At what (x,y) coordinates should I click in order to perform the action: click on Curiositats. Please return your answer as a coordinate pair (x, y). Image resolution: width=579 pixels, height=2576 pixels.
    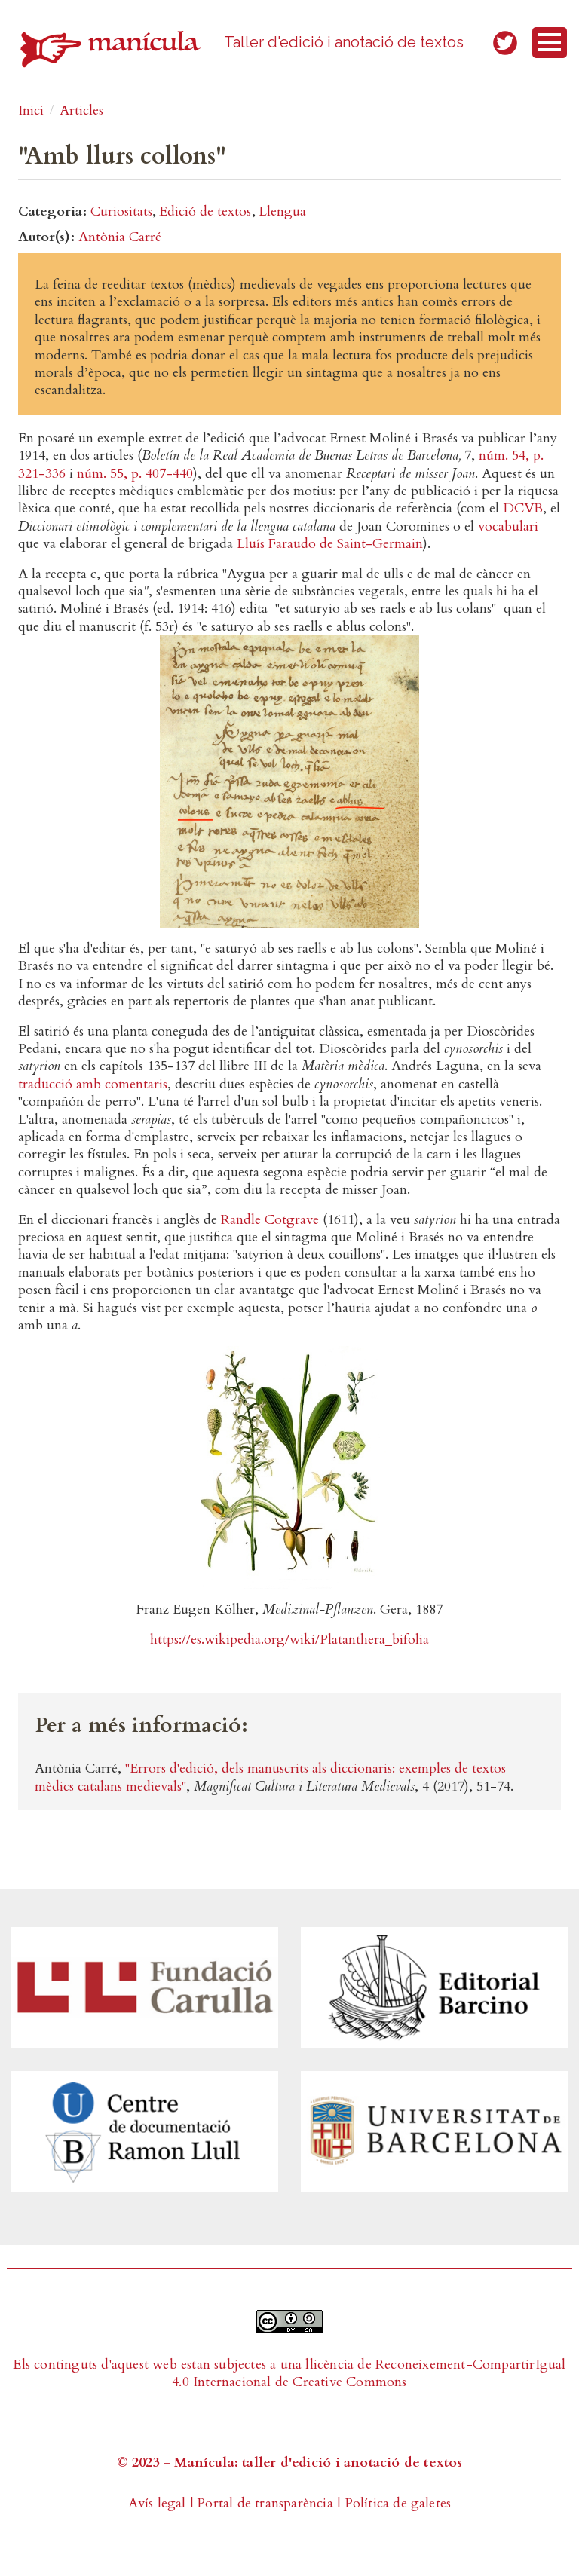
    Looking at the image, I should click on (121, 211).